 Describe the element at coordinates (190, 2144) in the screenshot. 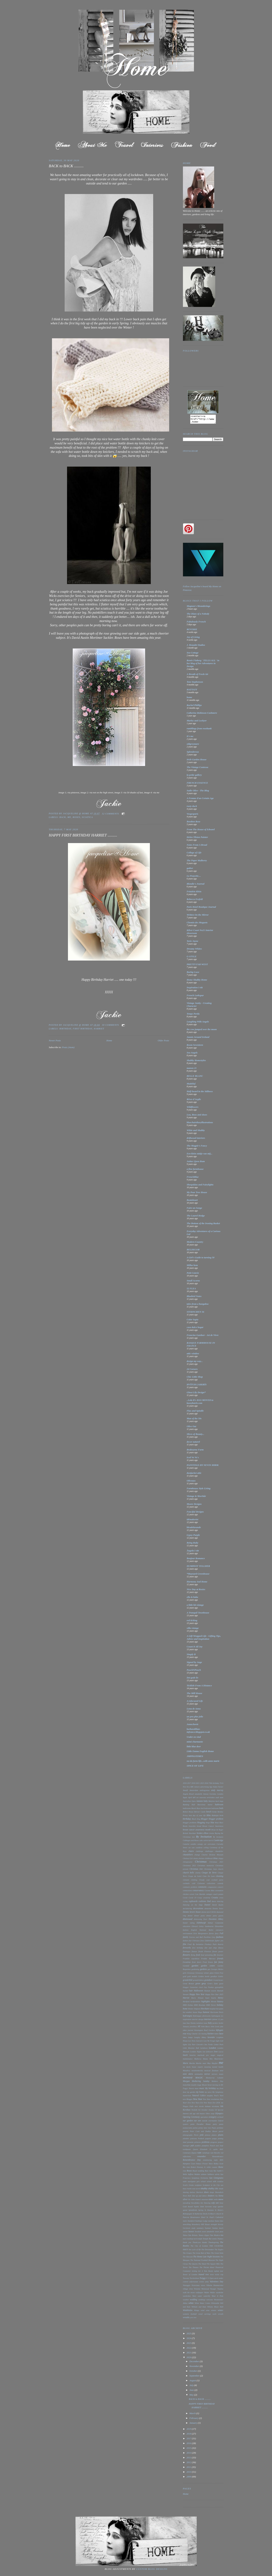

I see `presents` at that location.